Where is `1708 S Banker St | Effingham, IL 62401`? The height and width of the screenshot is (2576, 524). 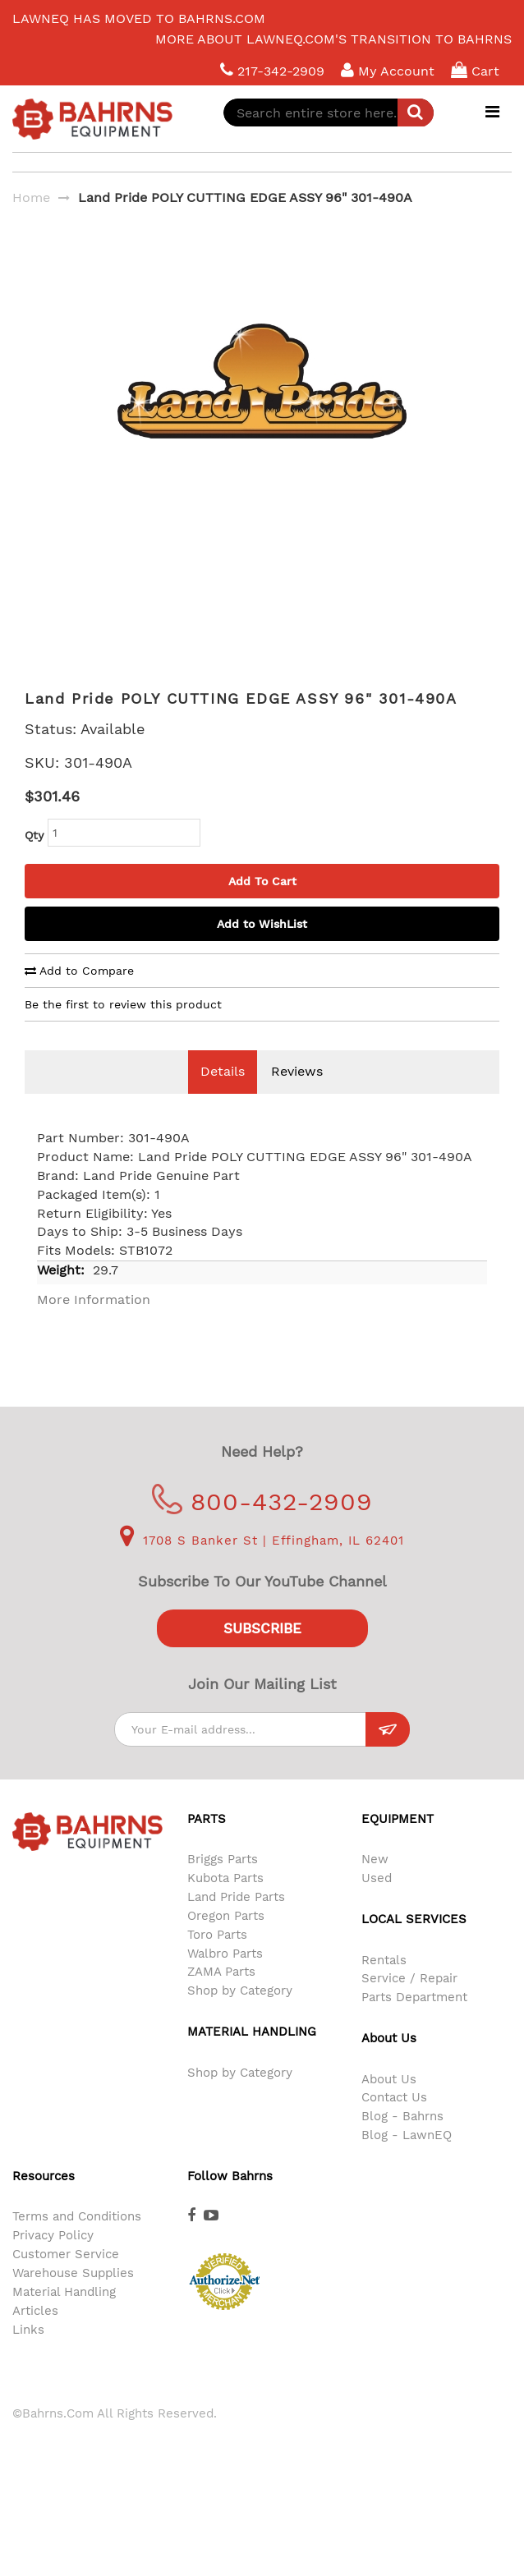
1708 S Banker St | Effingham, IL 62401 is located at coordinates (262, 1565).